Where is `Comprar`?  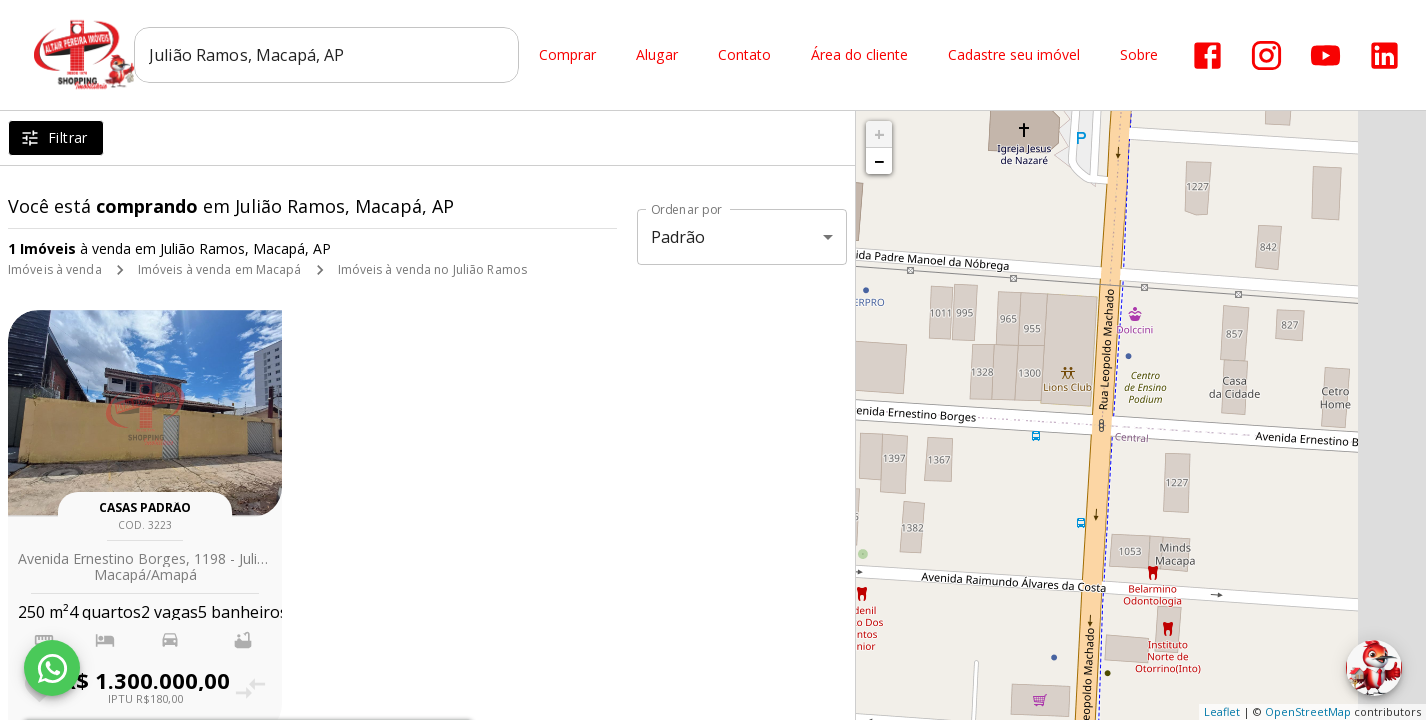 Comprar is located at coordinates (567, 55).